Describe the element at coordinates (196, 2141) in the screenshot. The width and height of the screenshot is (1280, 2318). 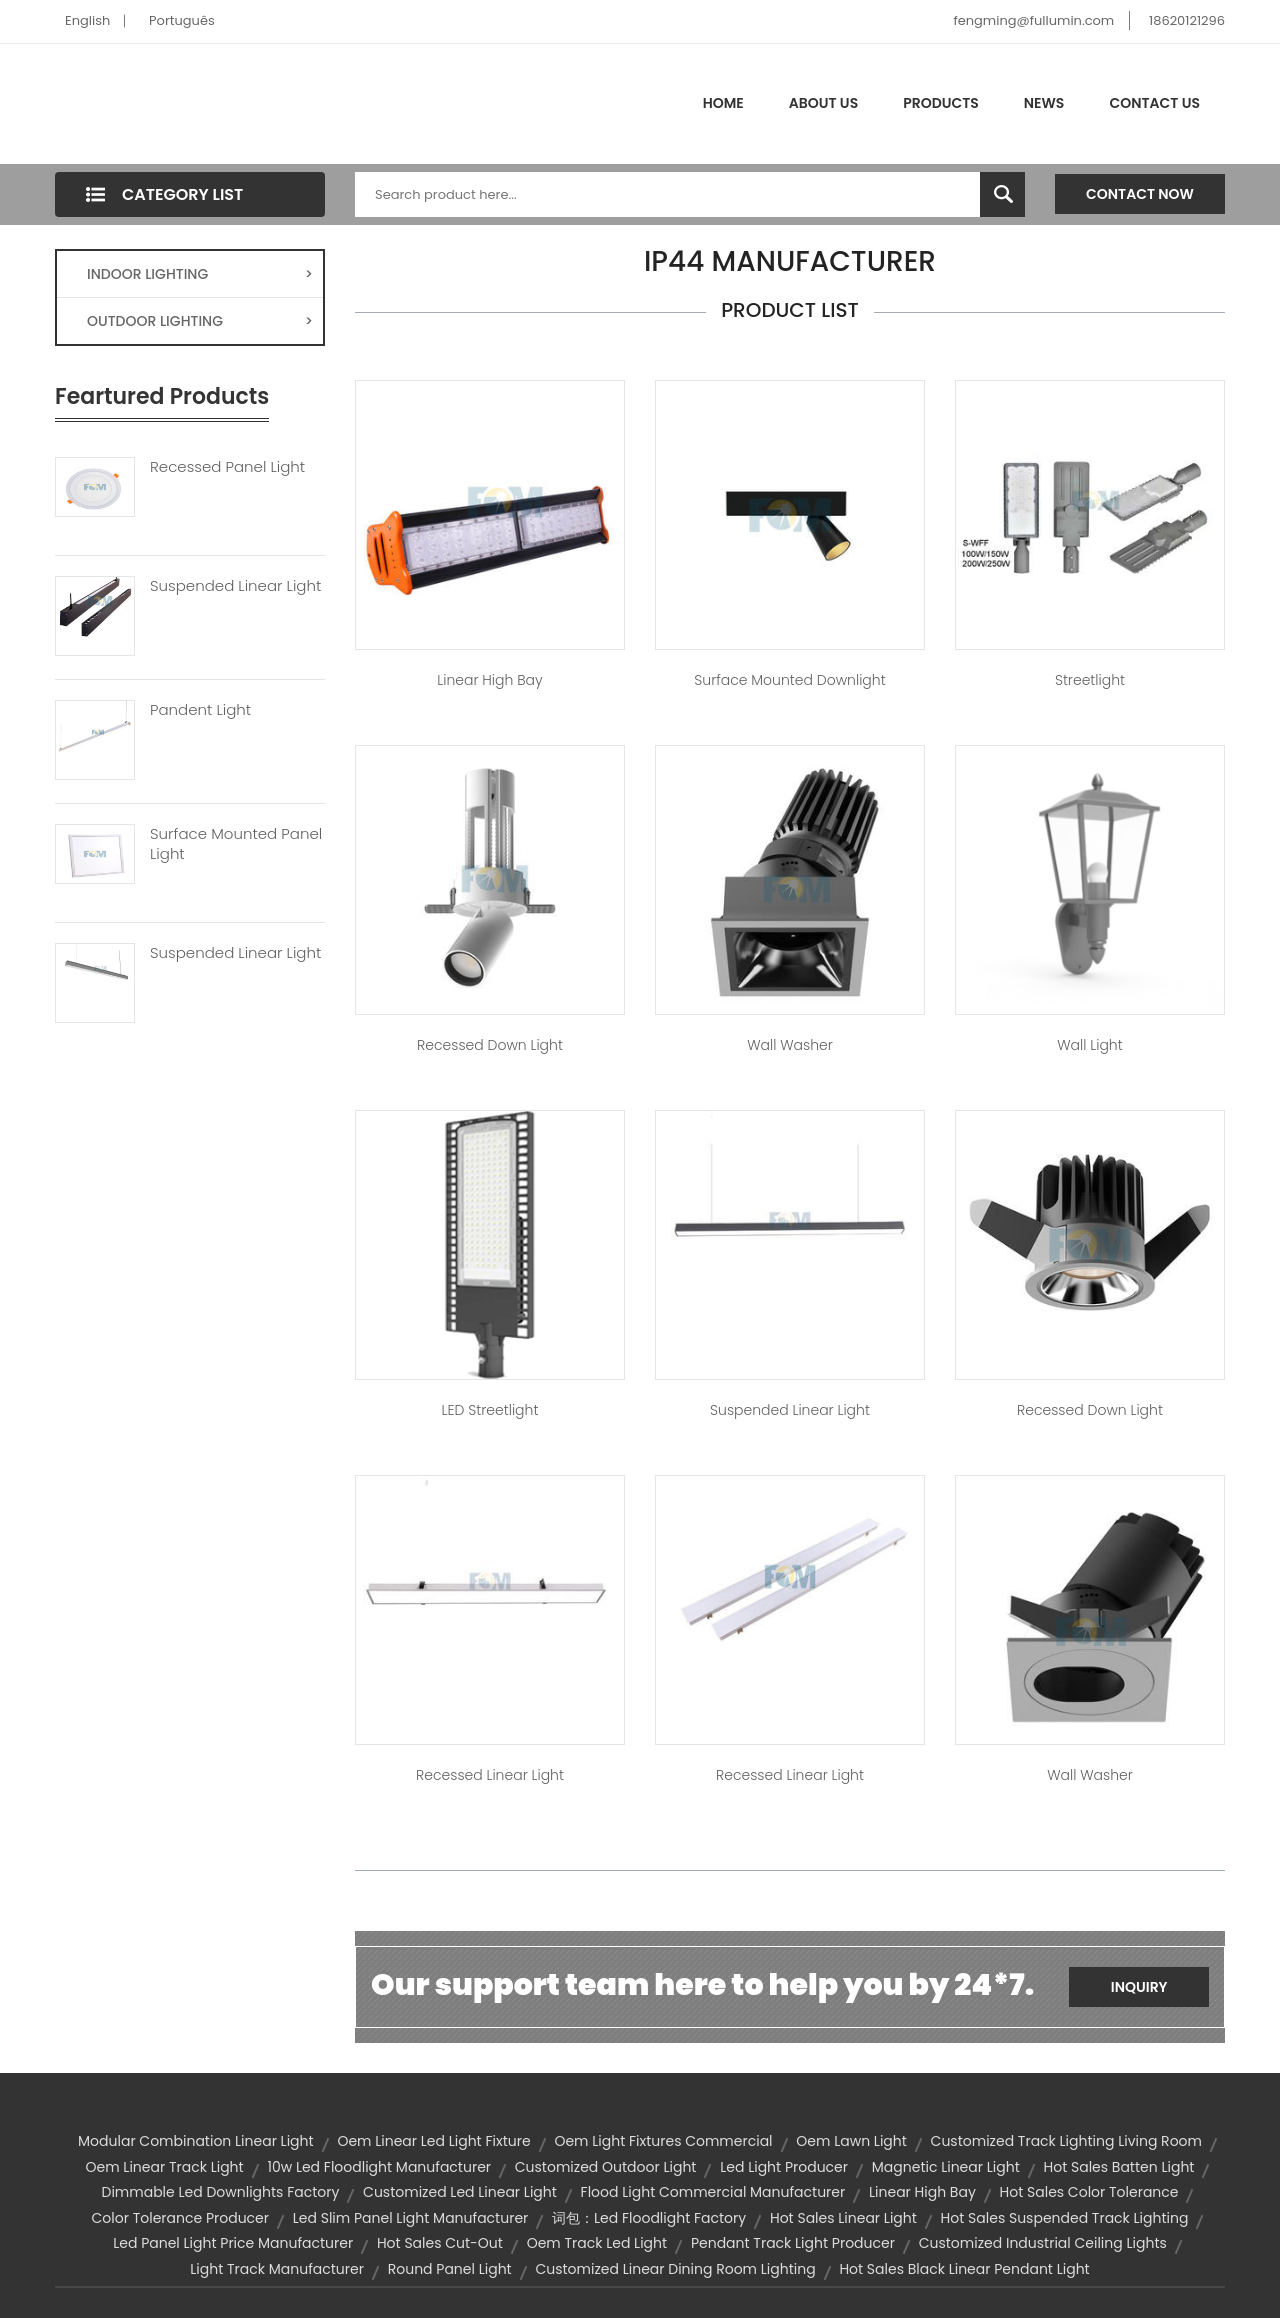
I see `Modular Combination linear light` at that location.